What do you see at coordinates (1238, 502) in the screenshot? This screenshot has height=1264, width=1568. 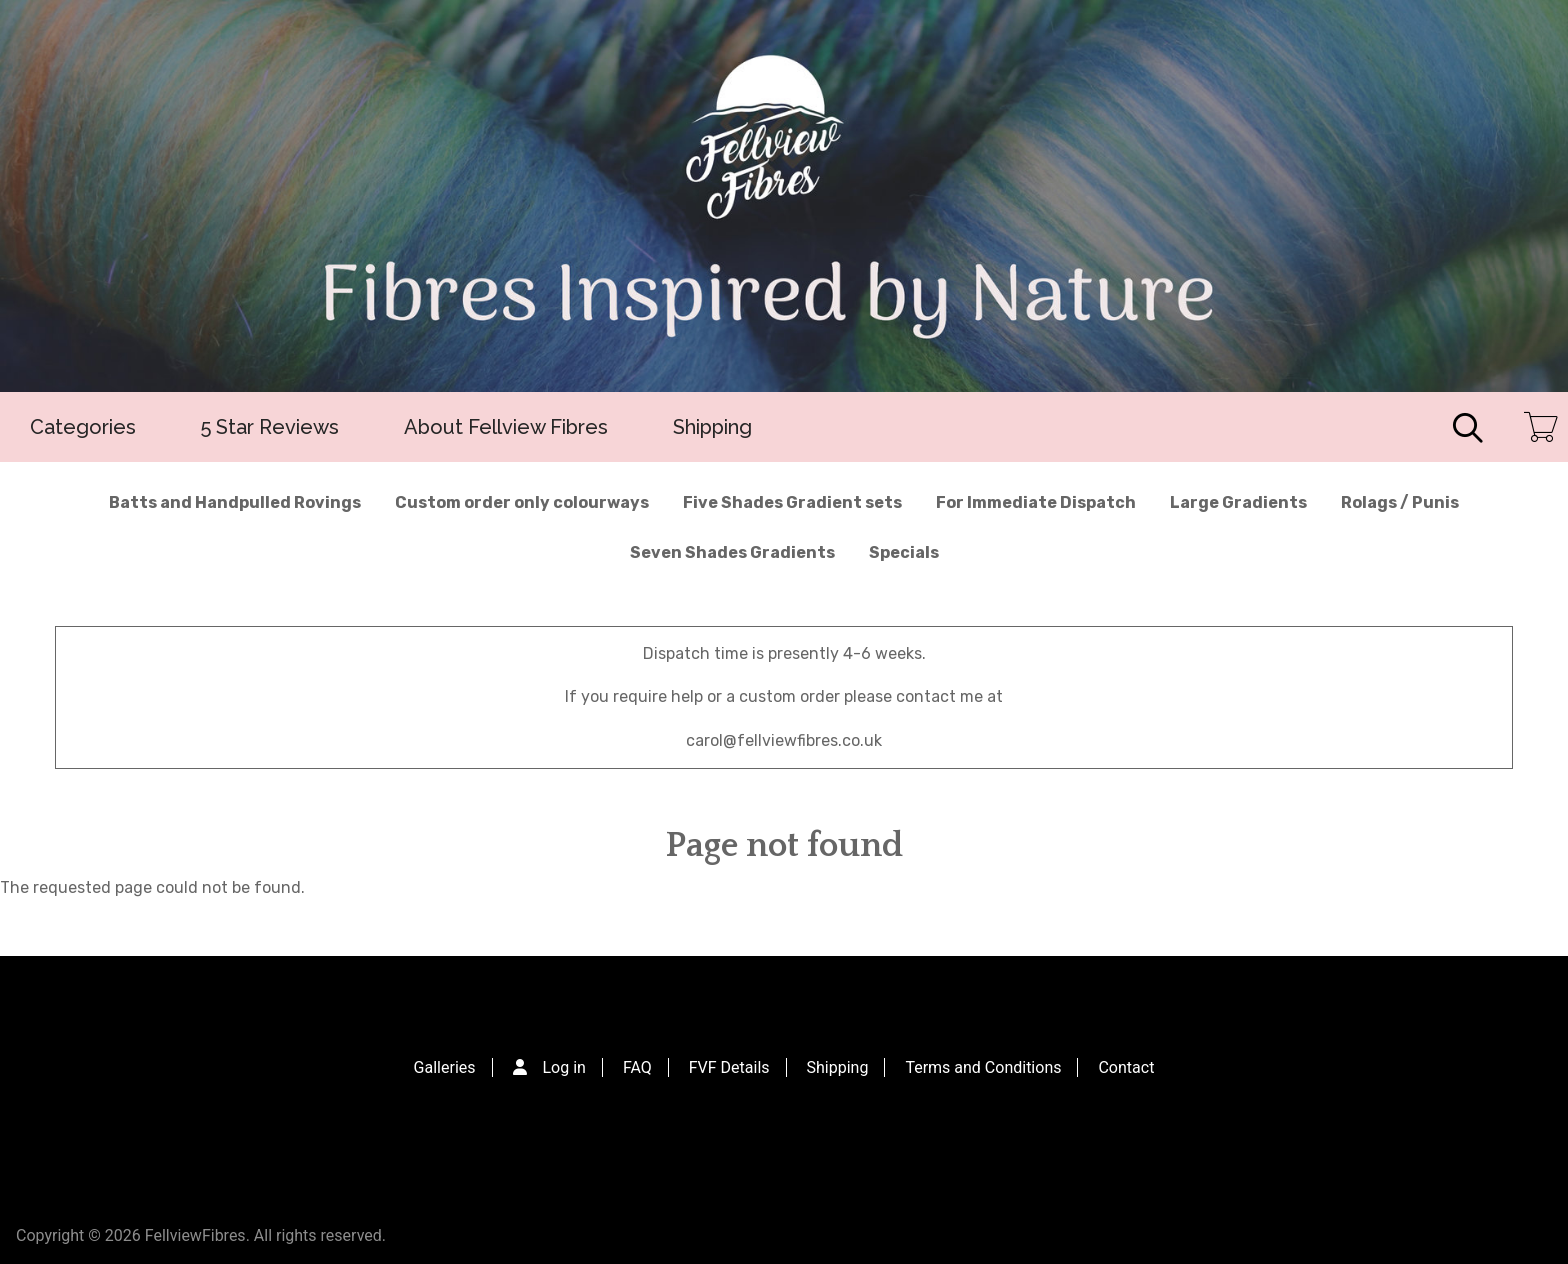 I see `Large Gradients` at bounding box center [1238, 502].